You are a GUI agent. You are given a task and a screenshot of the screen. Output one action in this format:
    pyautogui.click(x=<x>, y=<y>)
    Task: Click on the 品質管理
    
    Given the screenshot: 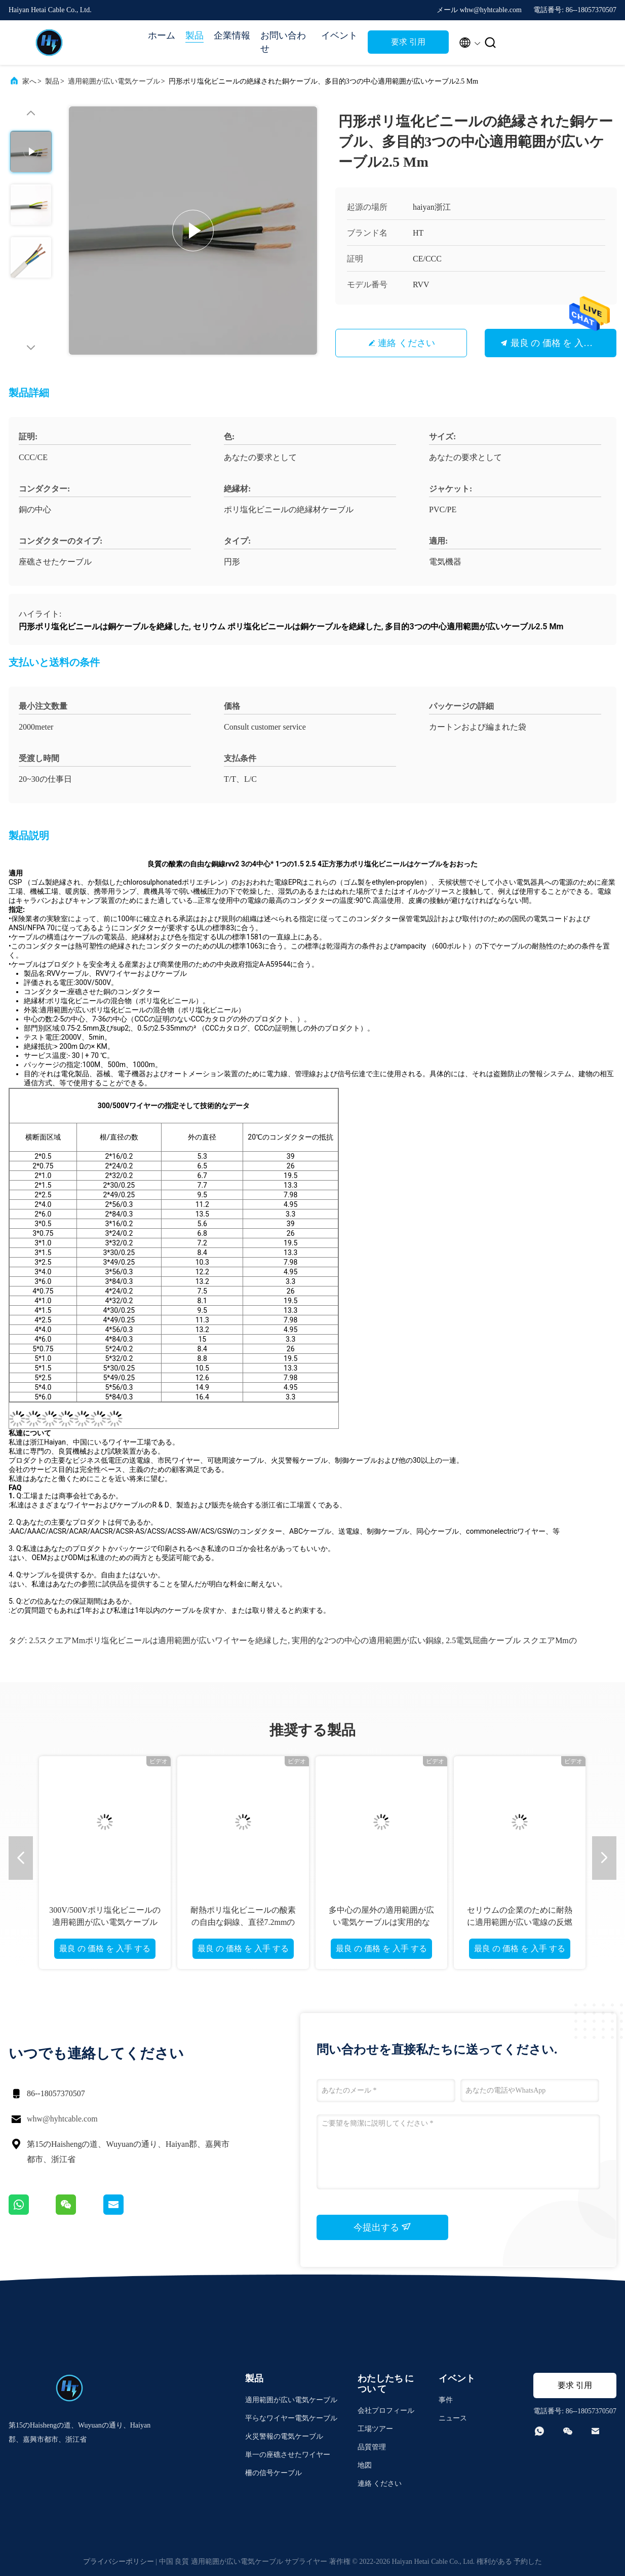 What is the action you would take?
    pyautogui.click(x=372, y=2447)
    